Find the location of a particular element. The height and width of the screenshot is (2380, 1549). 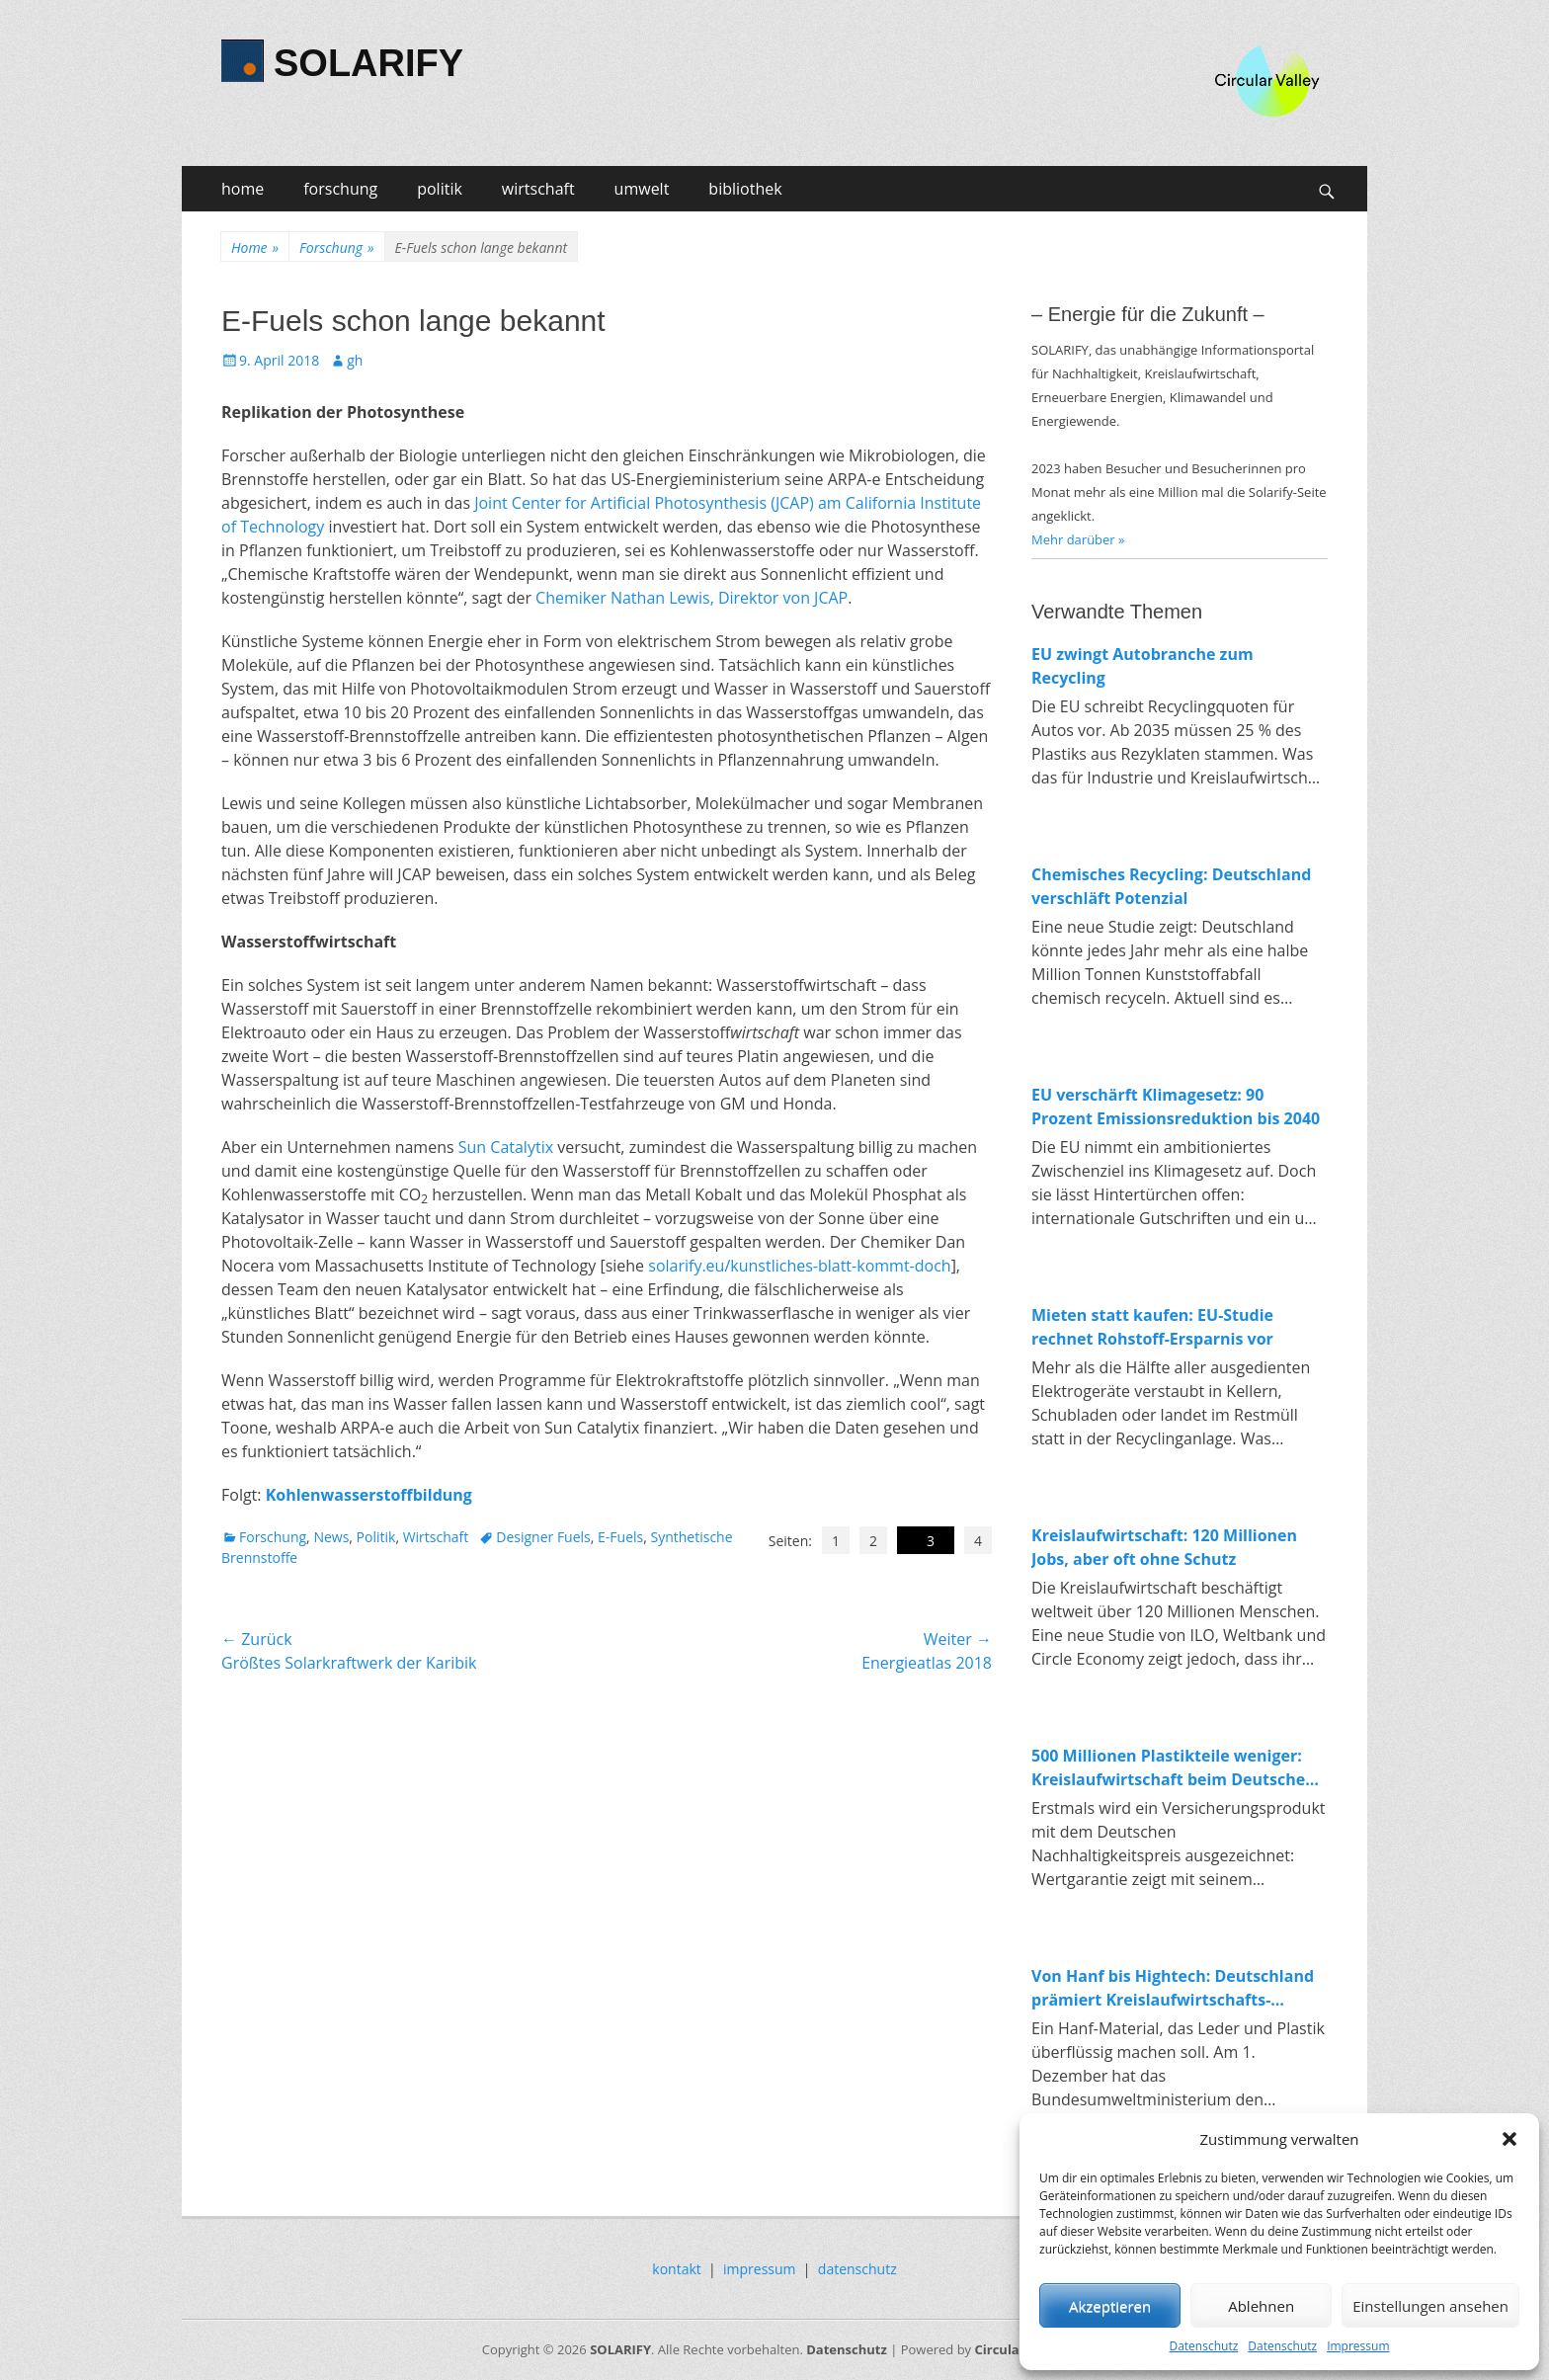

Impressum is located at coordinates (1358, 2346).